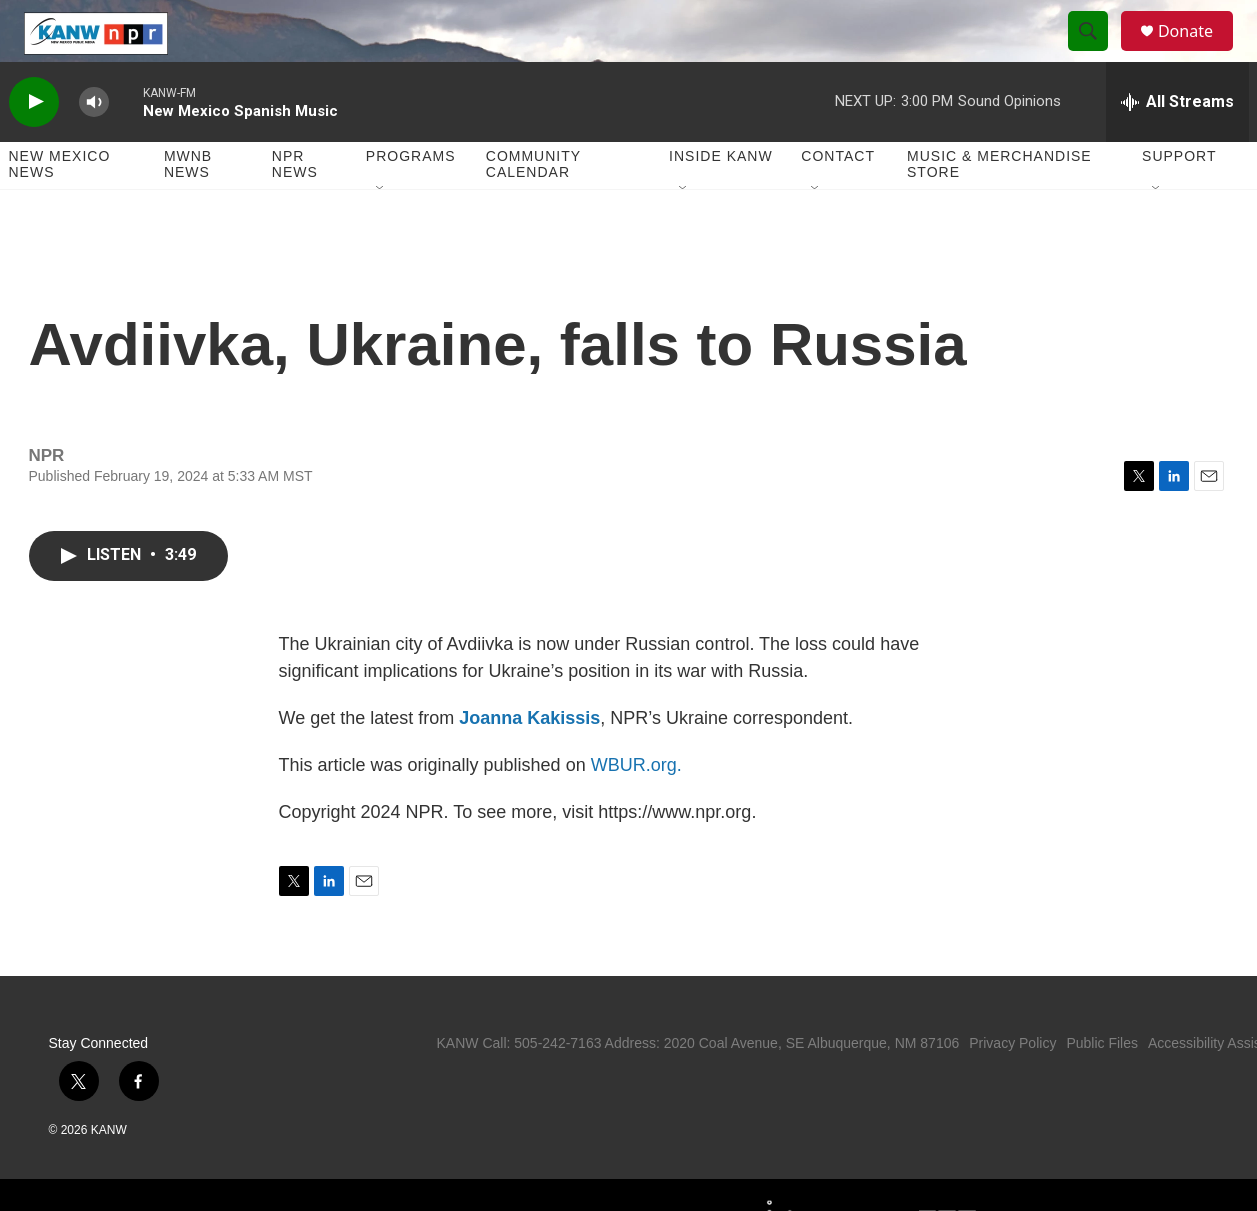  I want to click on MWNB News, so click(188, 208).